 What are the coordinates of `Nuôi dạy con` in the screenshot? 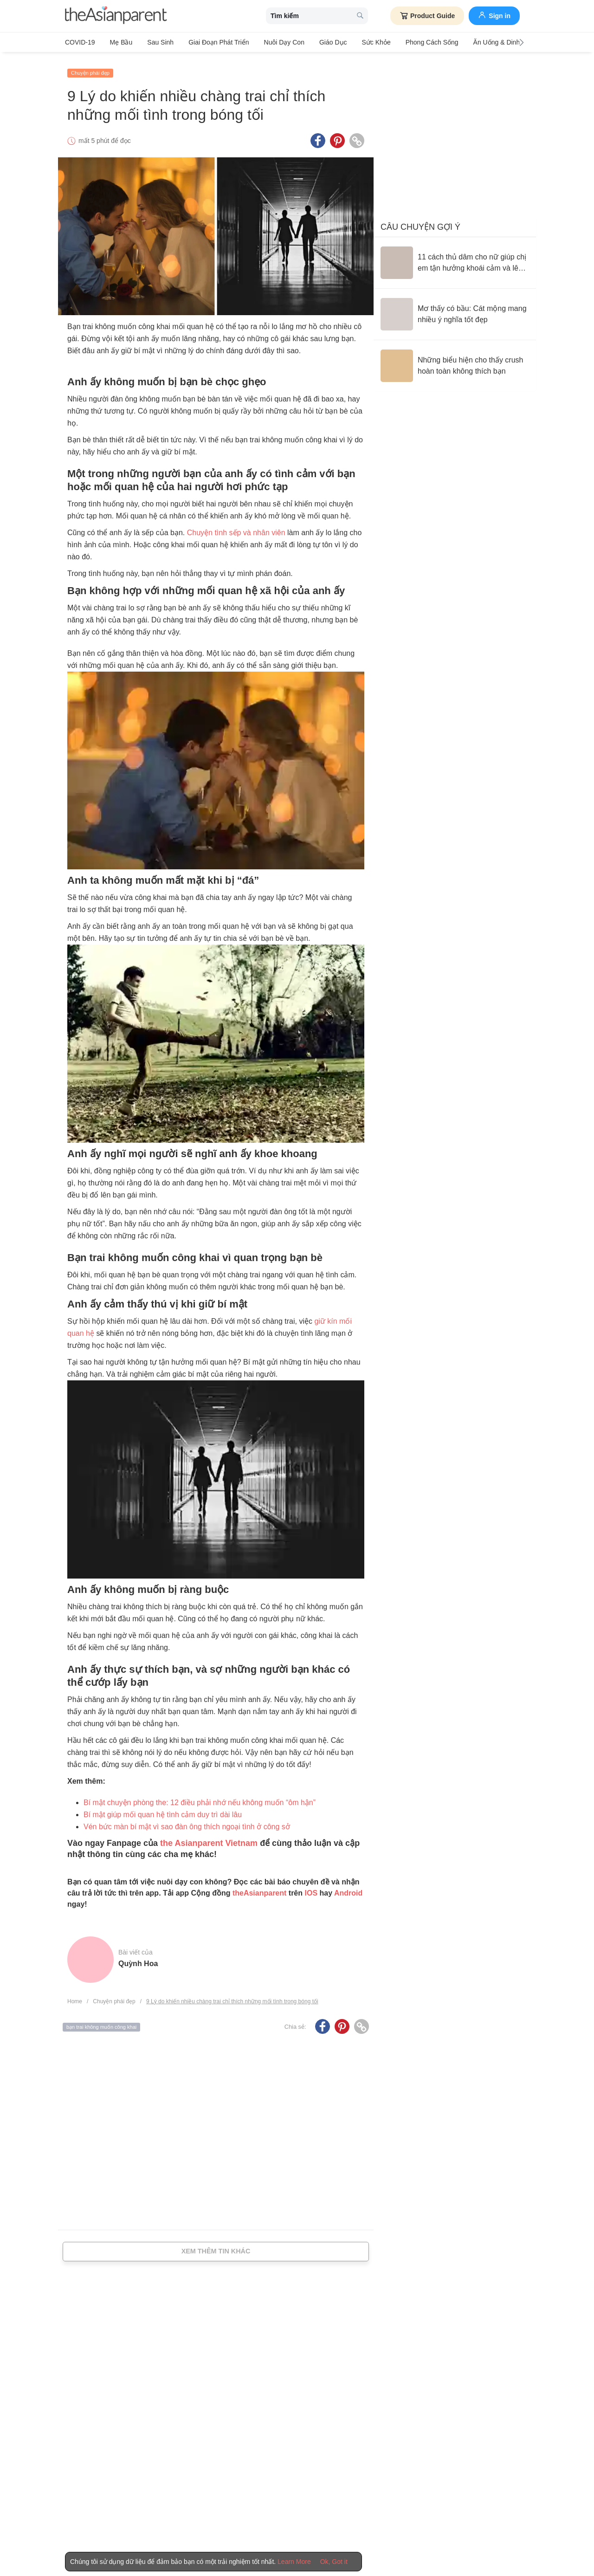 It's located at (271, 42).